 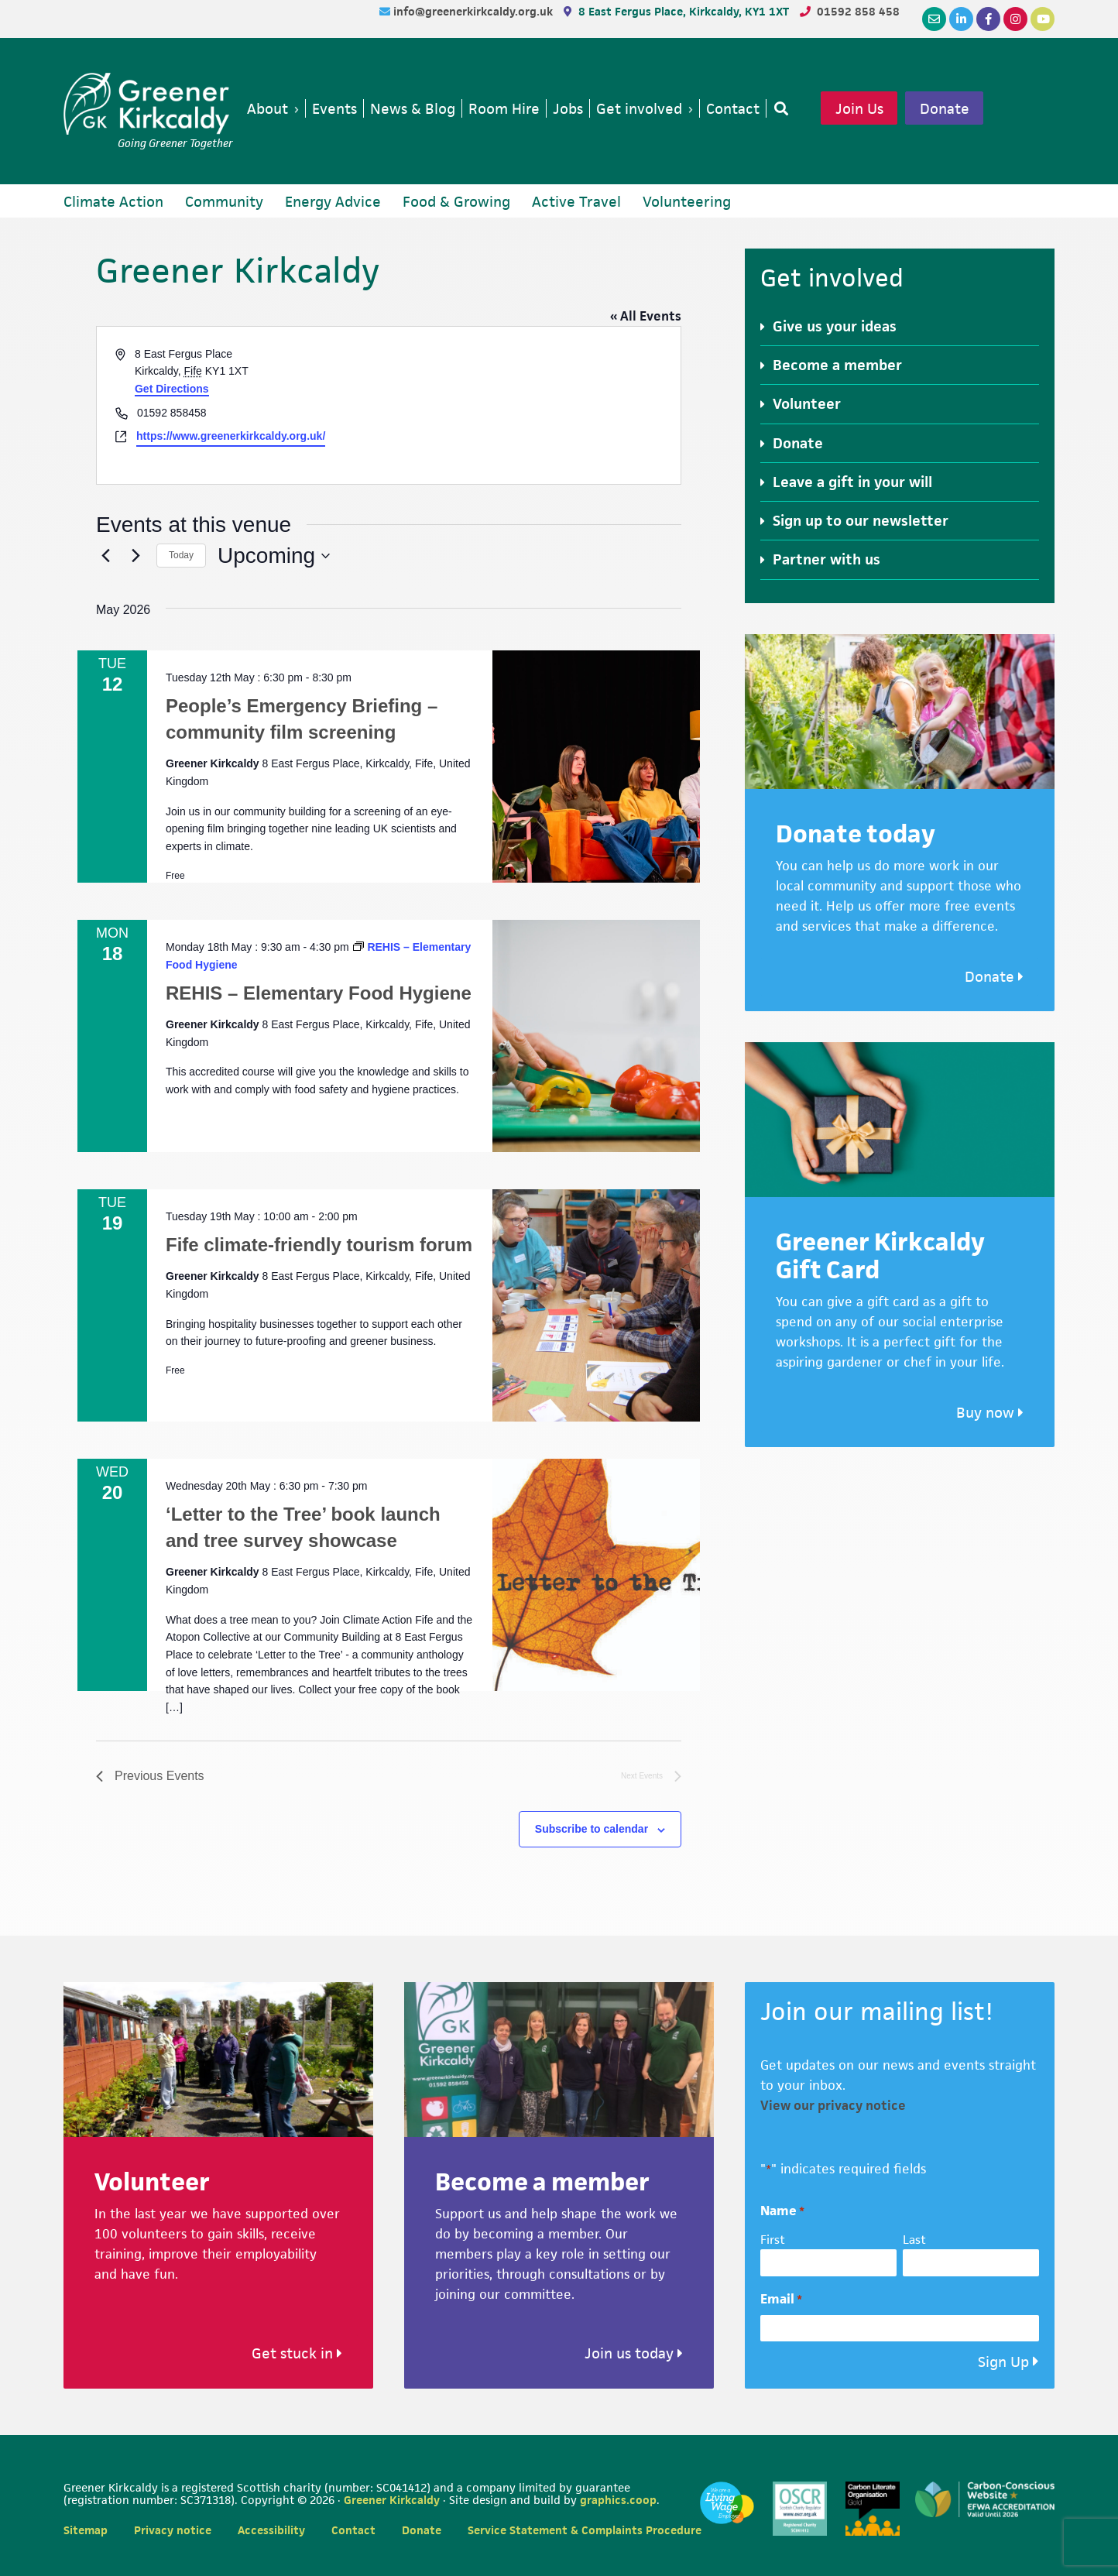 What do you see at coordinates (181, 555) in the screenshot?
I see `Today` at bounding box center [181, 555].